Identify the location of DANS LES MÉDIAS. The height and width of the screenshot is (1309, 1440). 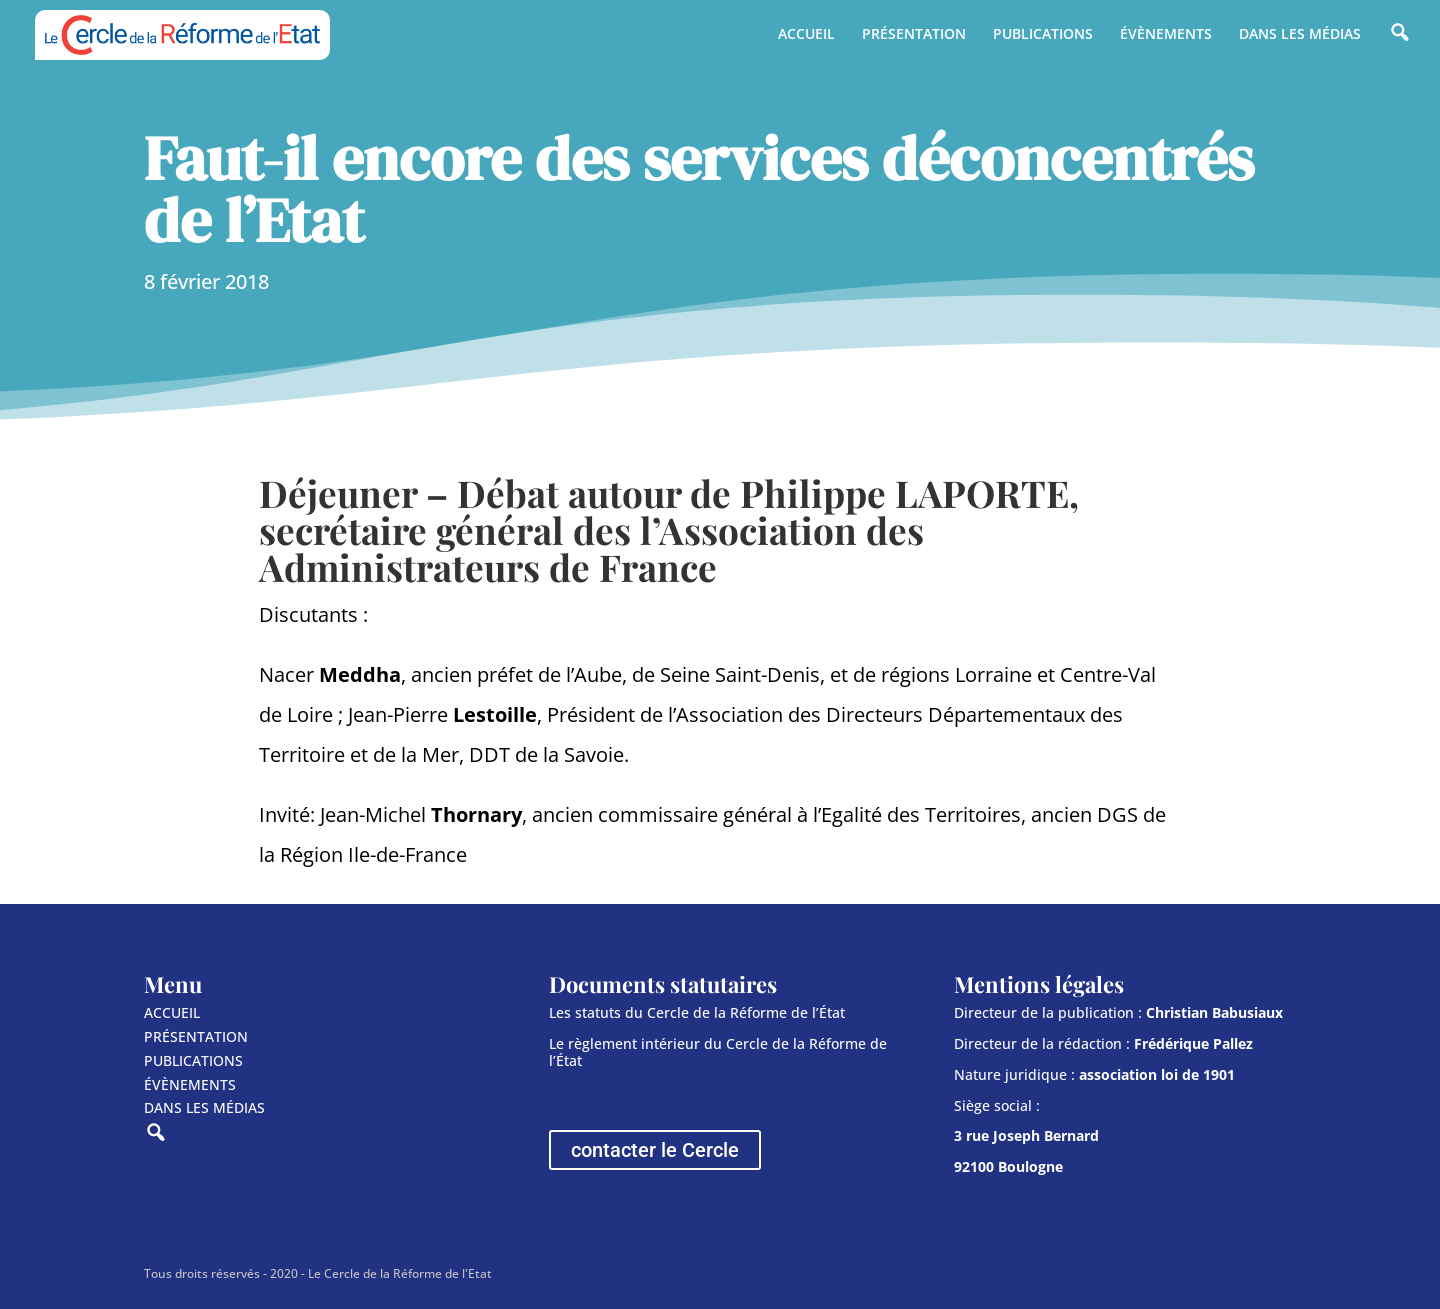
(1300, 35).